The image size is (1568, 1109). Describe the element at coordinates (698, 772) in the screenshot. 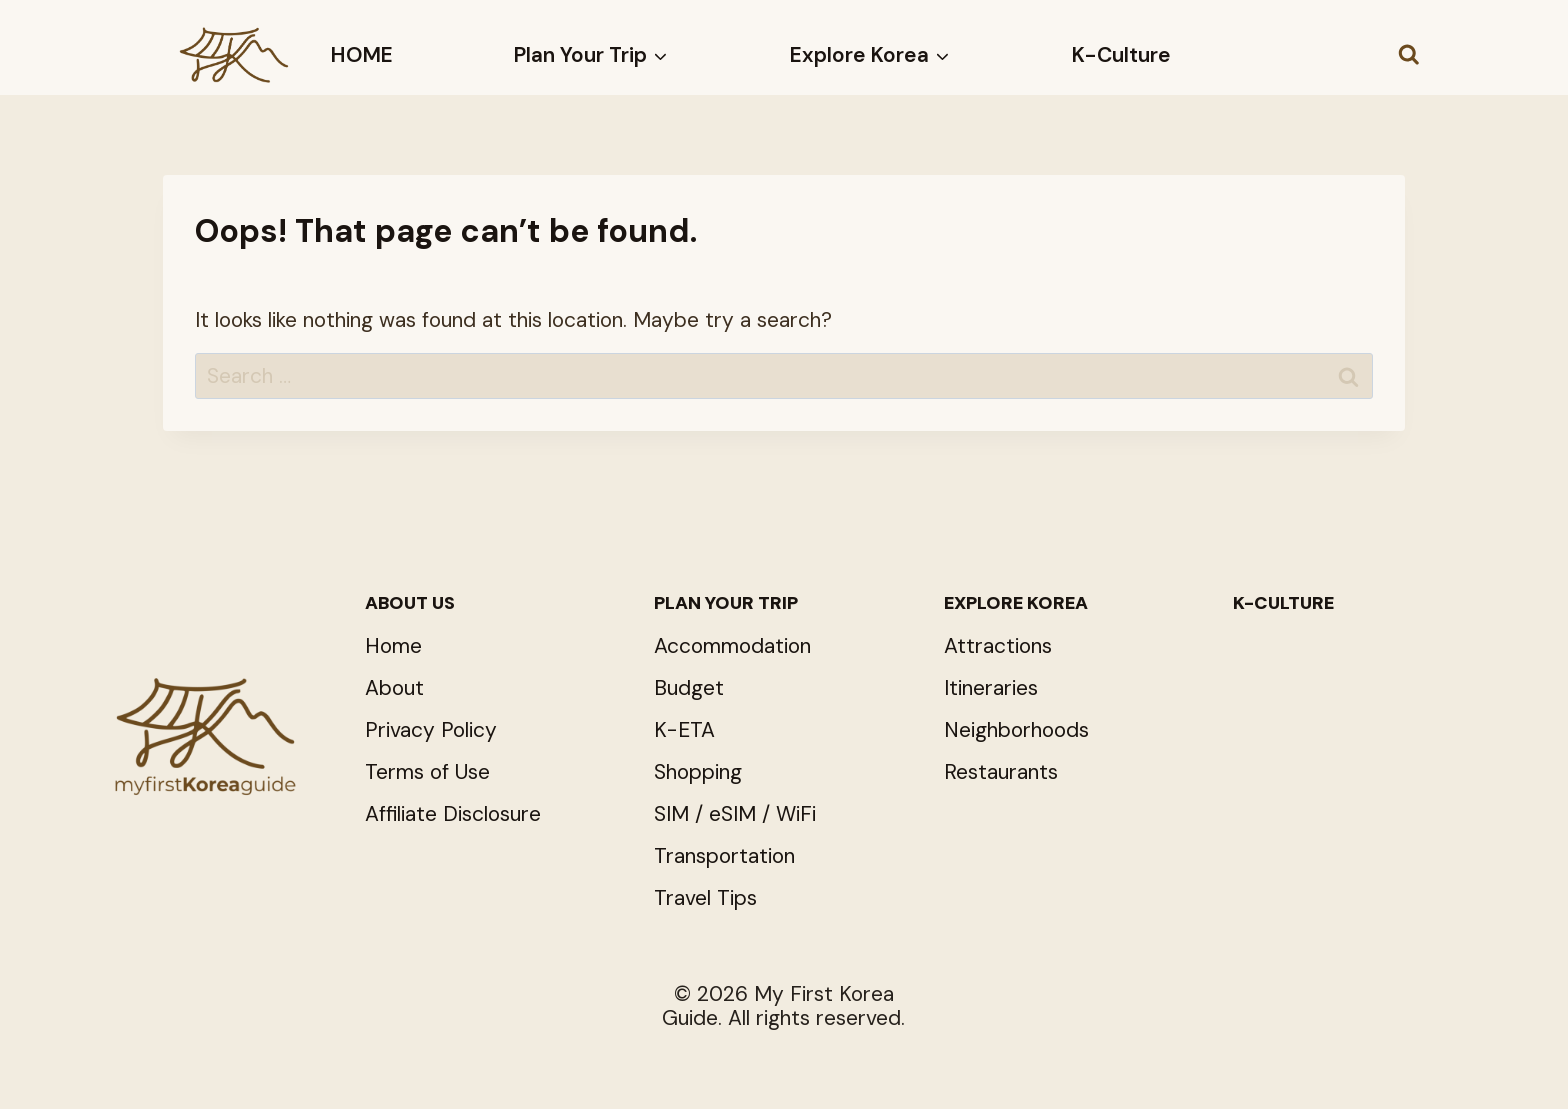

I see `Shopping` at that location.